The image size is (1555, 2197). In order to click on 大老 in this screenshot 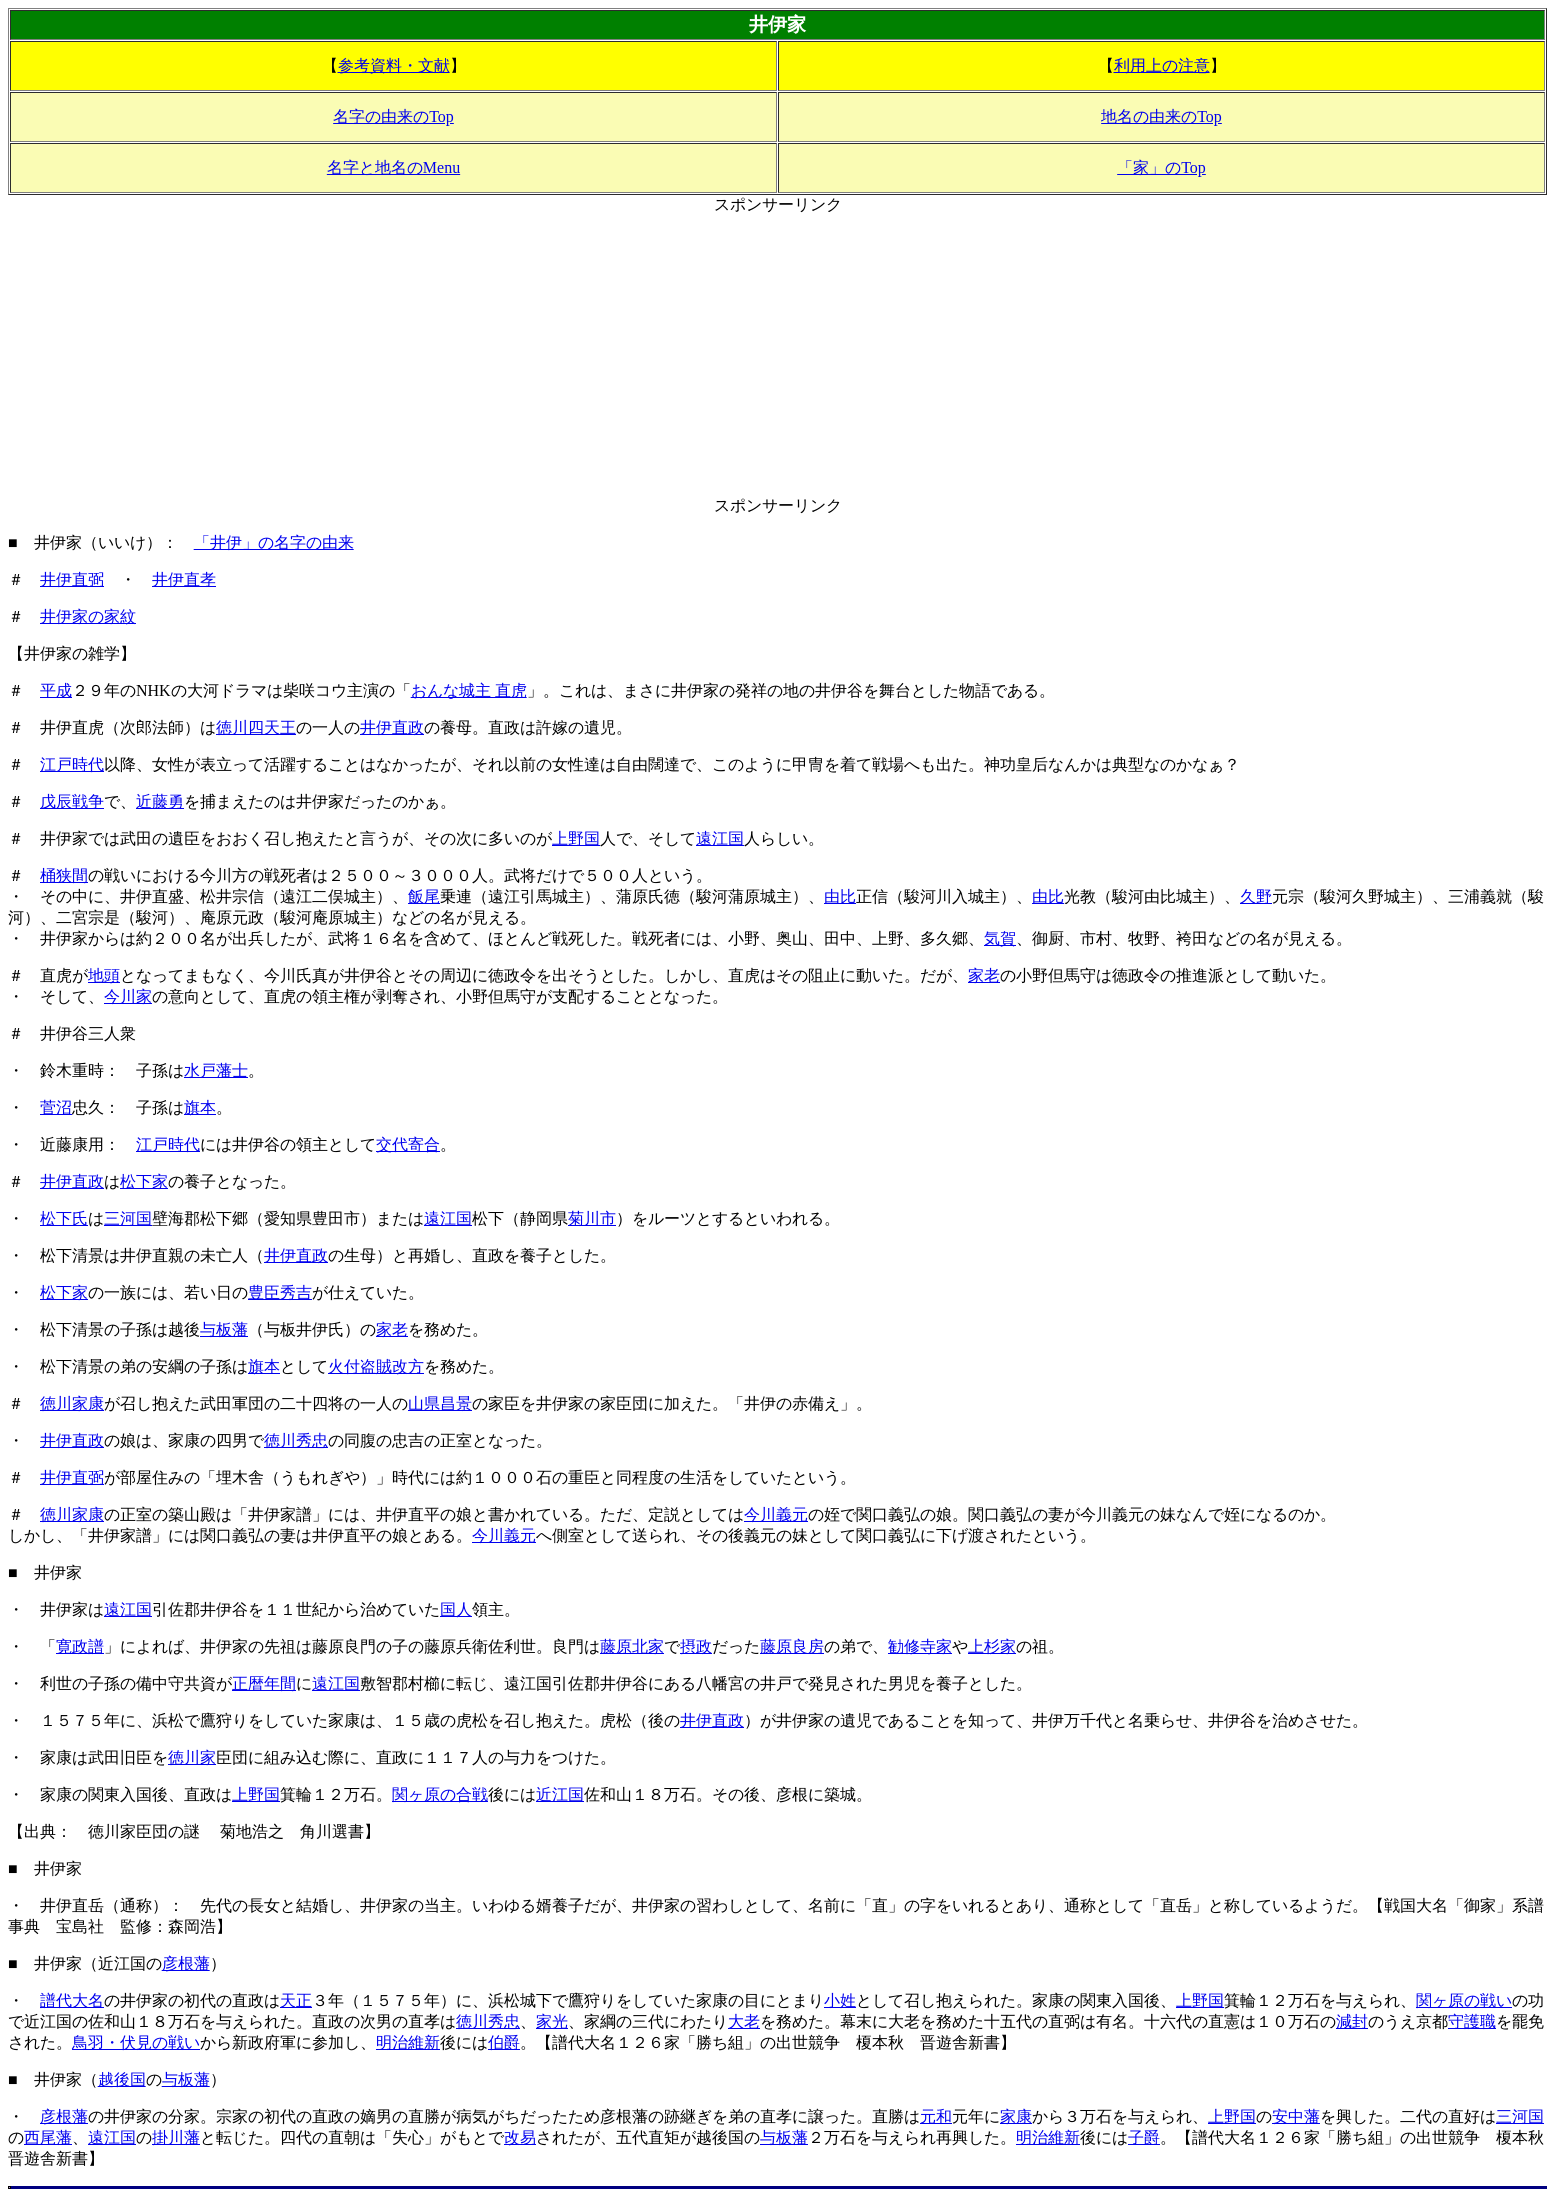, I will do `click(744, 2021)`.